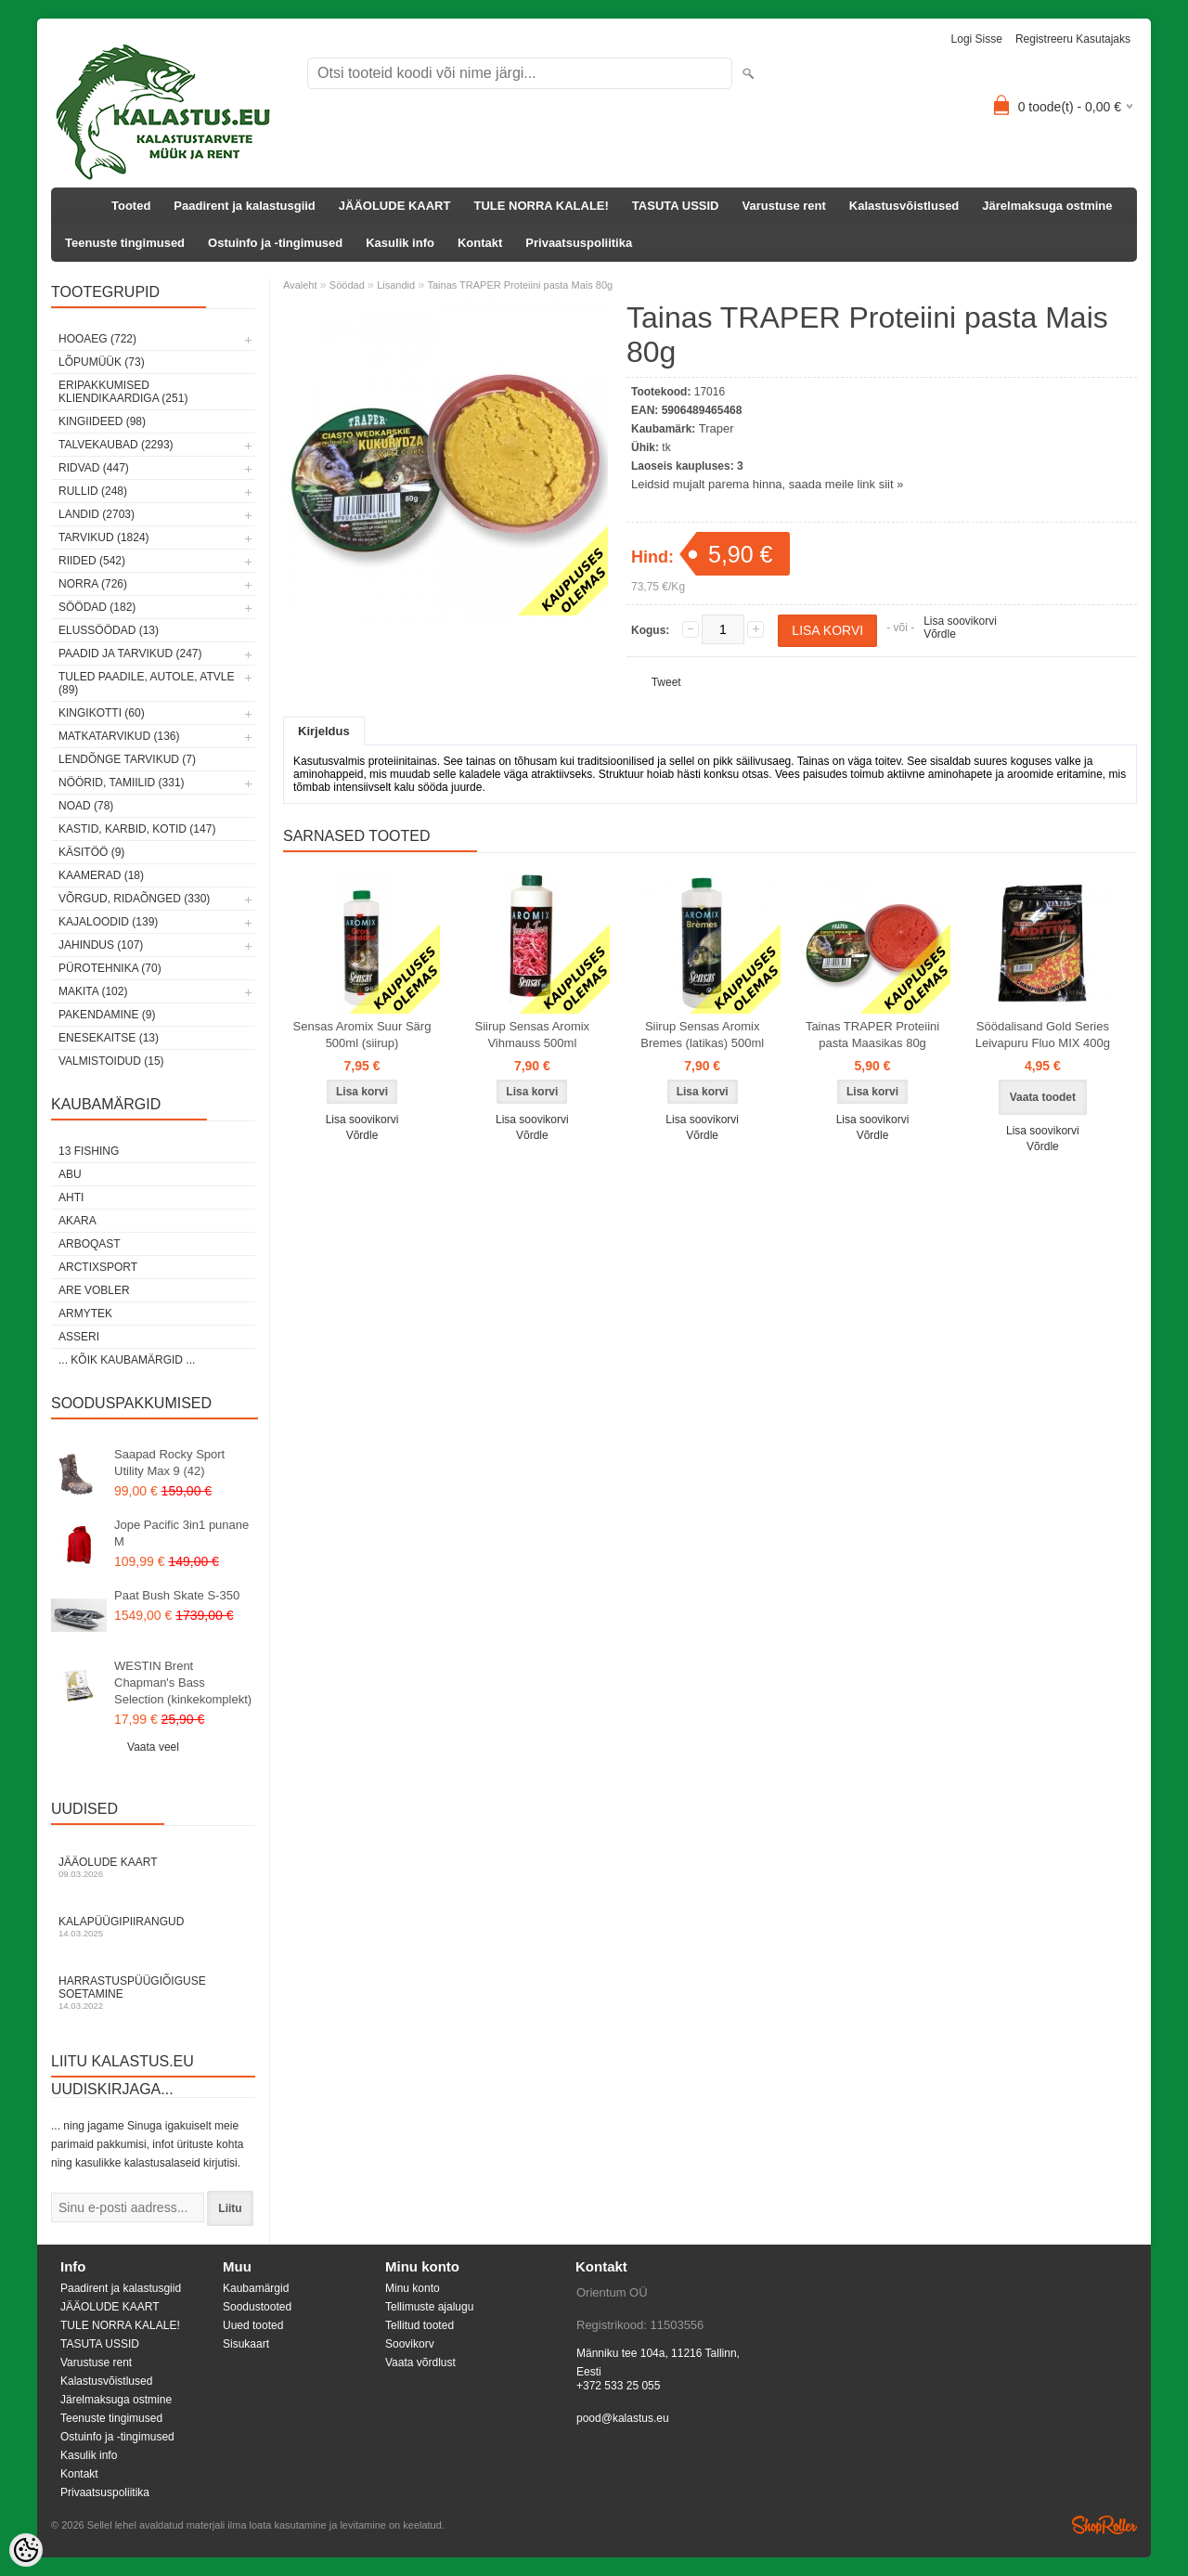 The image size is (1188, 2576). Describe the element at coordinates (409, 2343) in the screenshot. I see `Soovikorv` at that location.